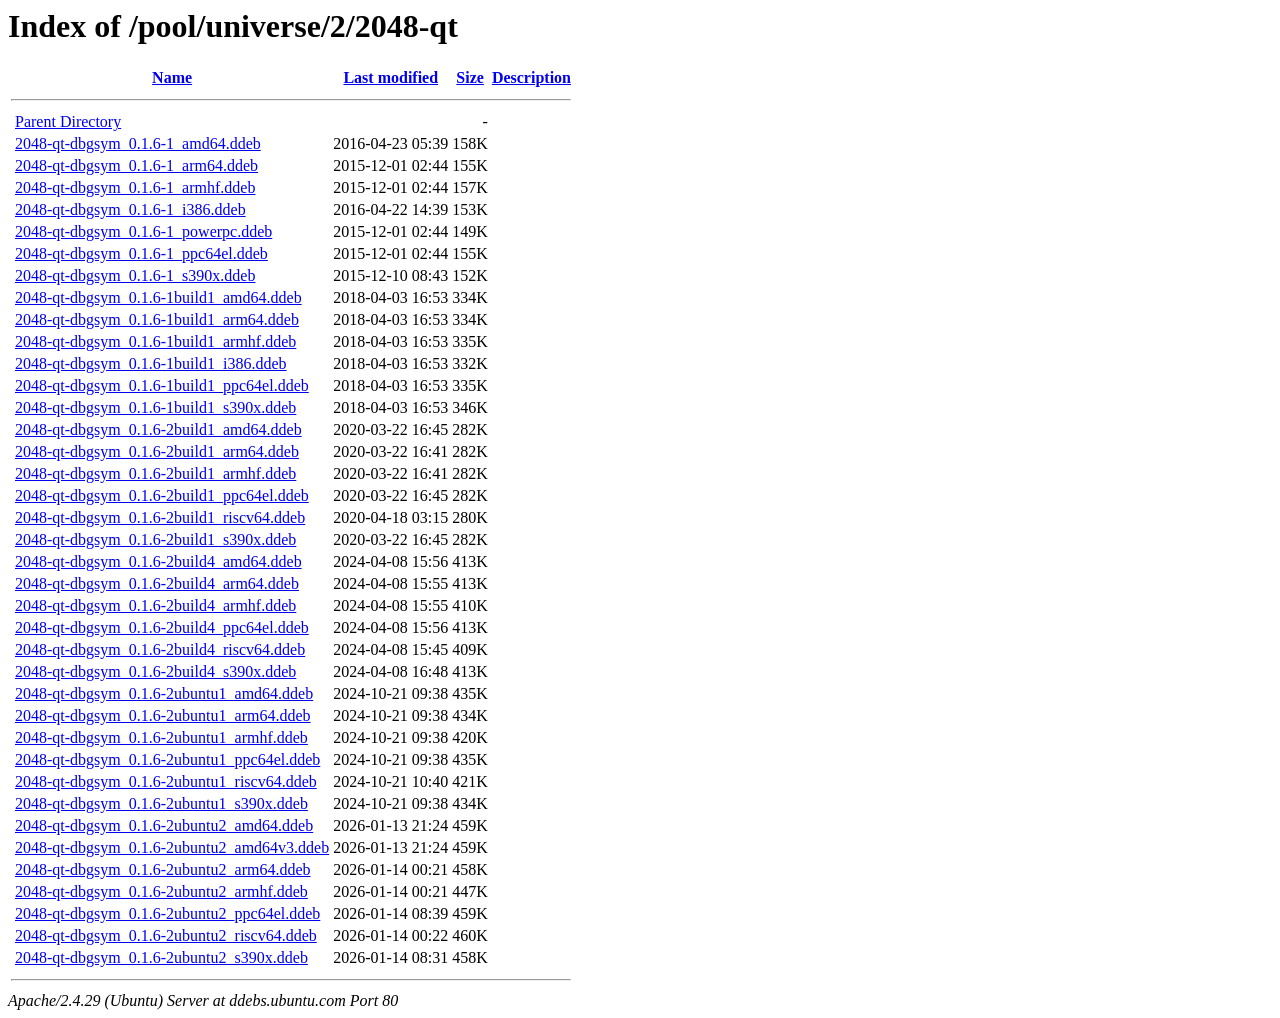 The width and height of the screenshot is (1280, 1018). Describe the element at coordinates (160, 517) in the screenshot. I see `2048-qt-dbgsym_0.1.6-2build1_riscv64.ddeb` at that location.